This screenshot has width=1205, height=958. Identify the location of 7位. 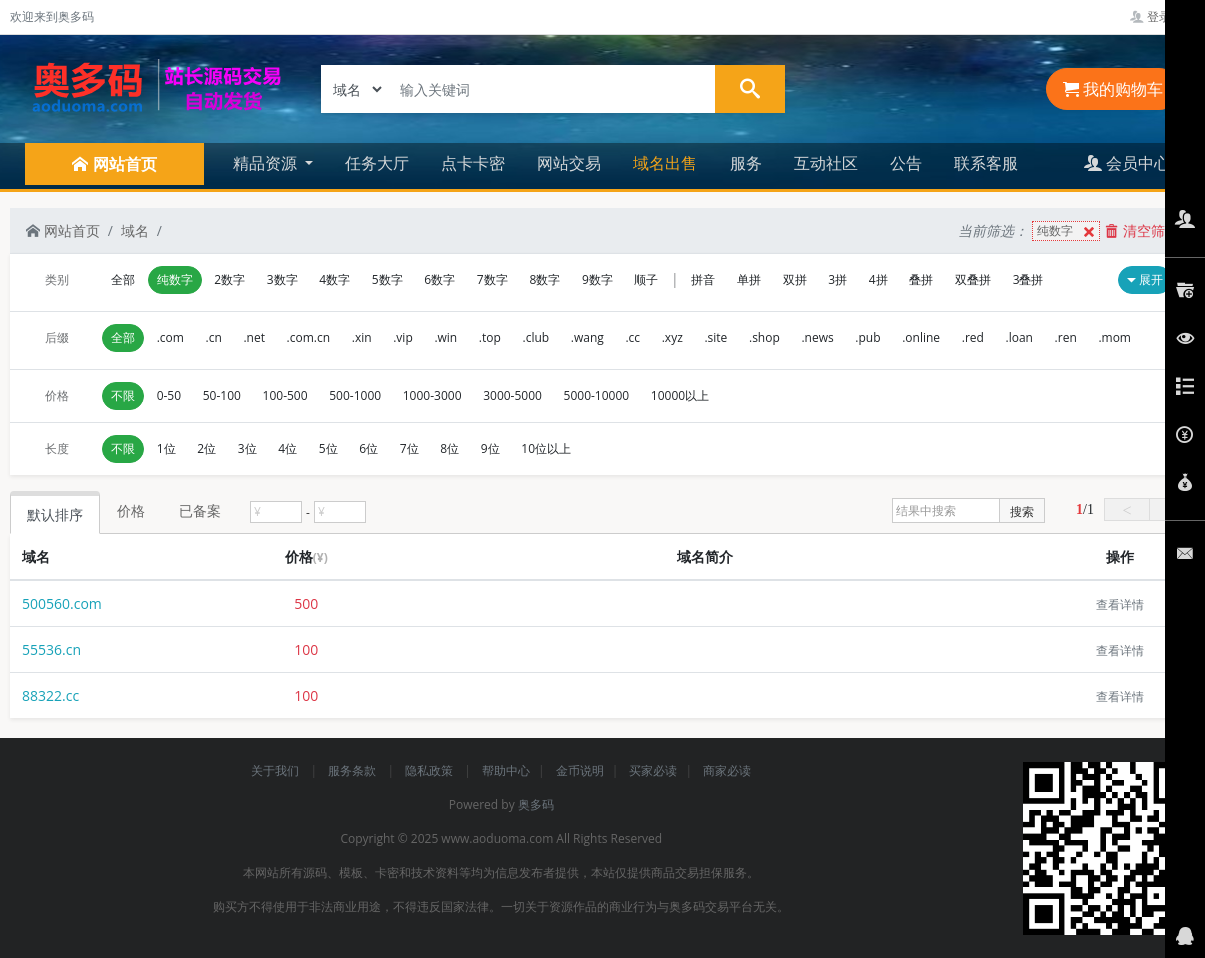
(409, 448).